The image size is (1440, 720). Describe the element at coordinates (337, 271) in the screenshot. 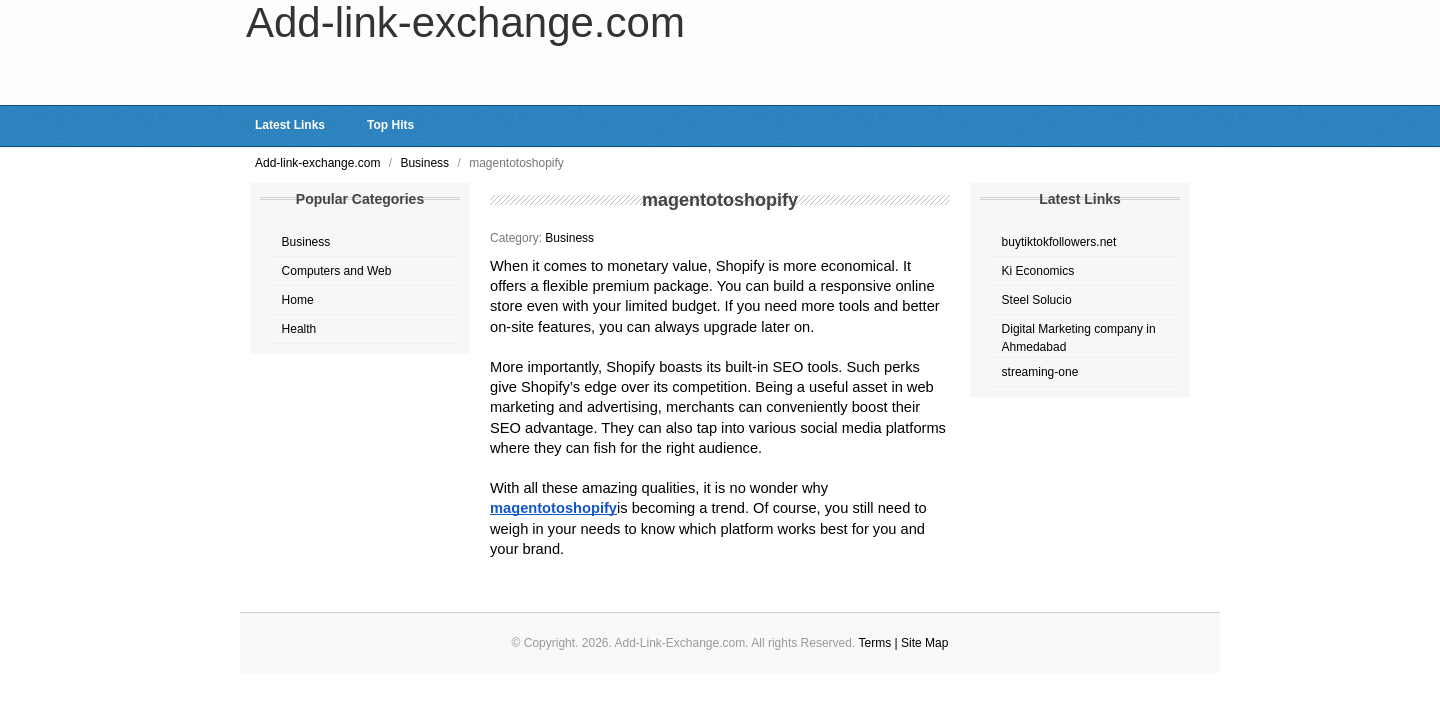

I see `Computers and Web` at that location.